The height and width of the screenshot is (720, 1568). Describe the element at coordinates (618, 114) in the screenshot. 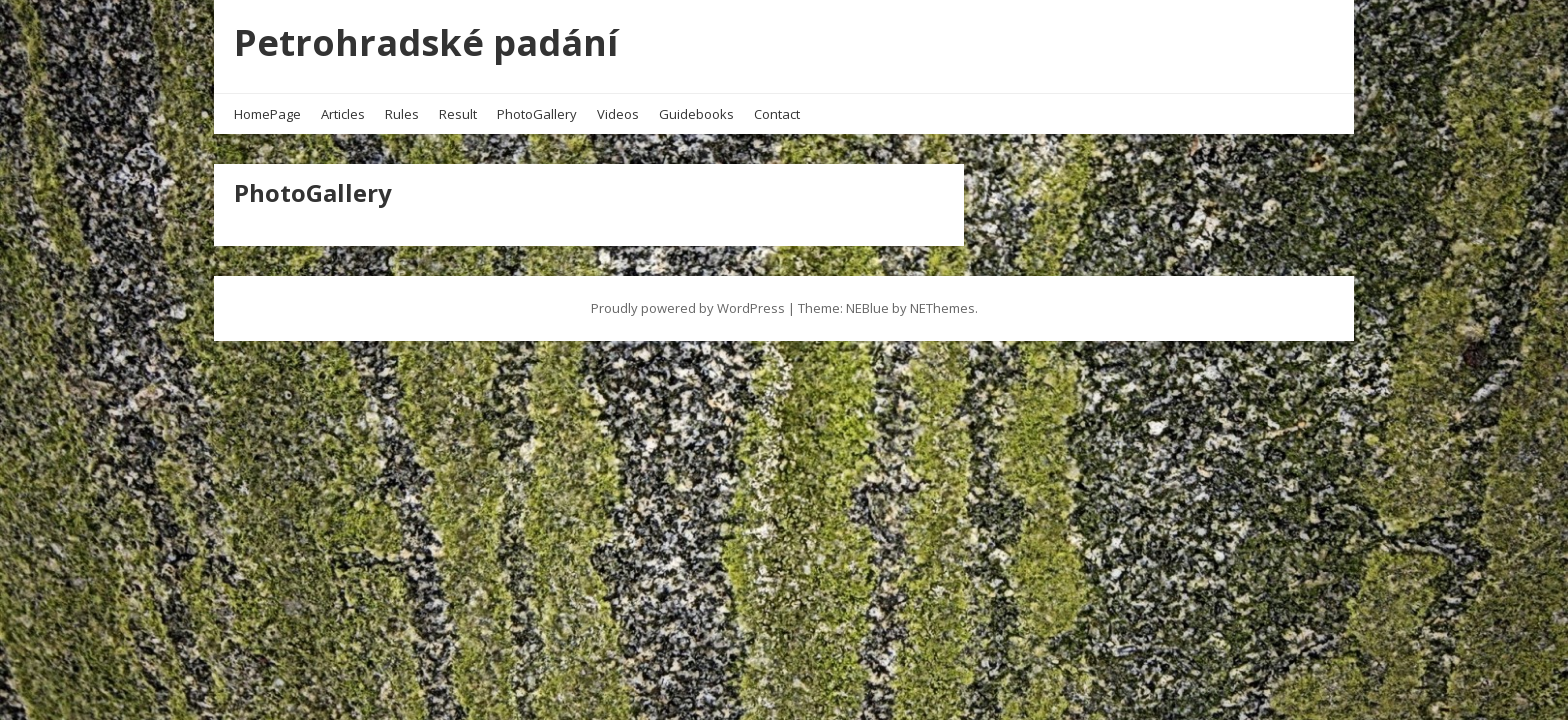

I see `Videos` at that location.